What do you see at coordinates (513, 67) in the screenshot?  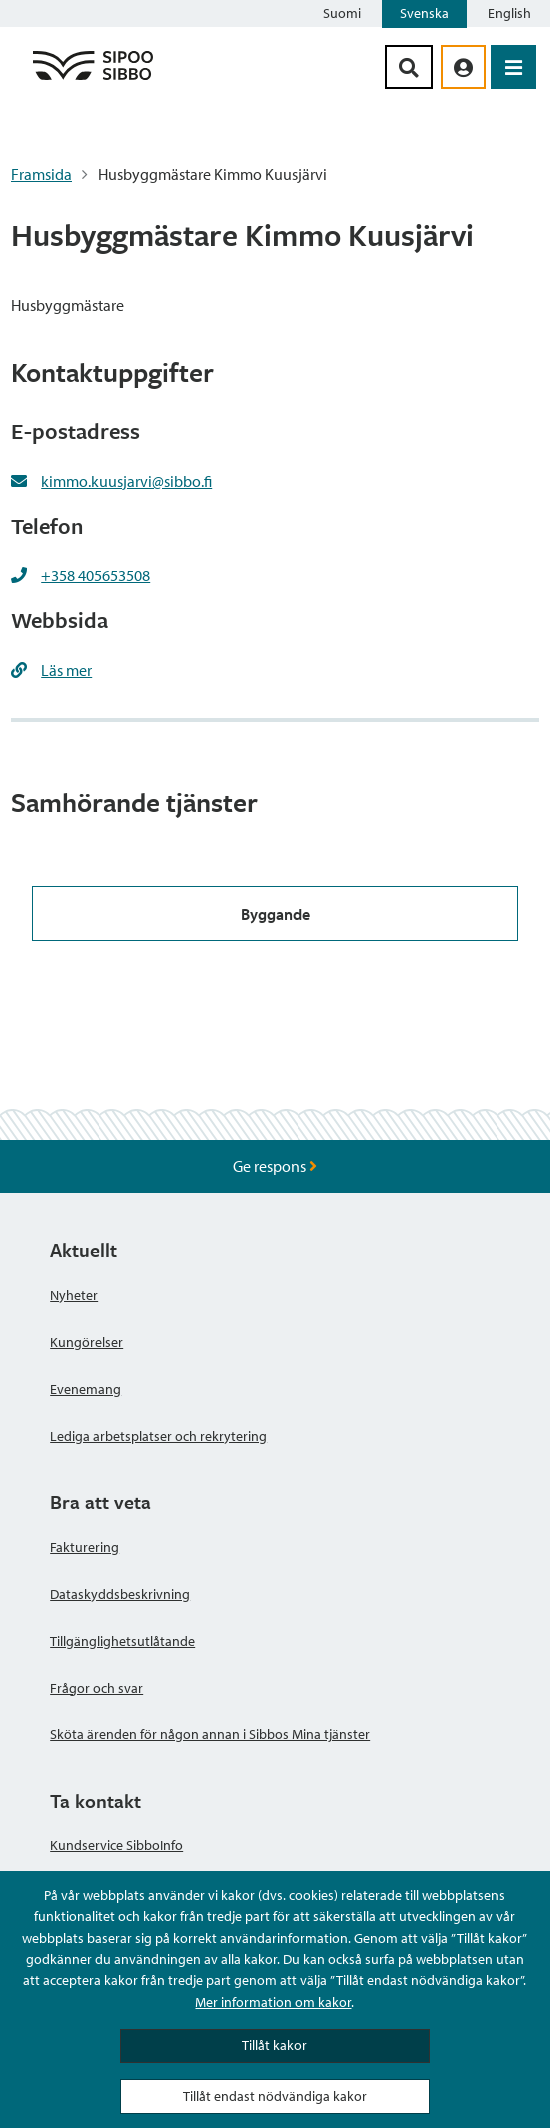 I see `[Öppna menyn]` at bounding box center [513, 67].